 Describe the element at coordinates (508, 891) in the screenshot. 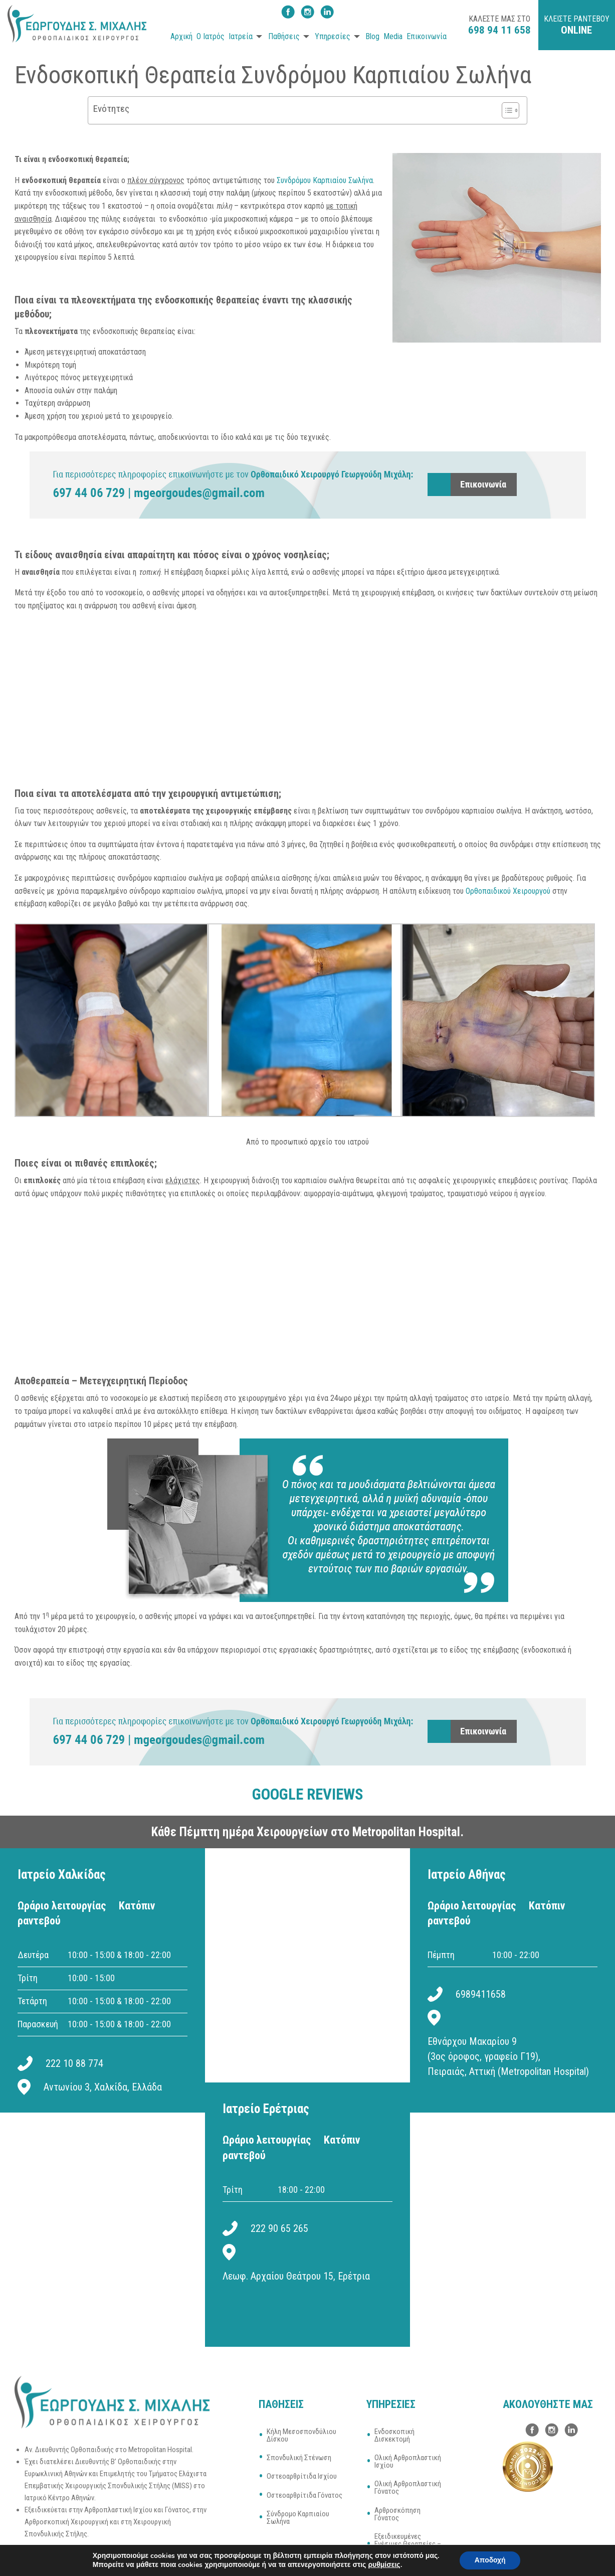

I see `Ορθοπαιδικού Χειρουργού` at that location.